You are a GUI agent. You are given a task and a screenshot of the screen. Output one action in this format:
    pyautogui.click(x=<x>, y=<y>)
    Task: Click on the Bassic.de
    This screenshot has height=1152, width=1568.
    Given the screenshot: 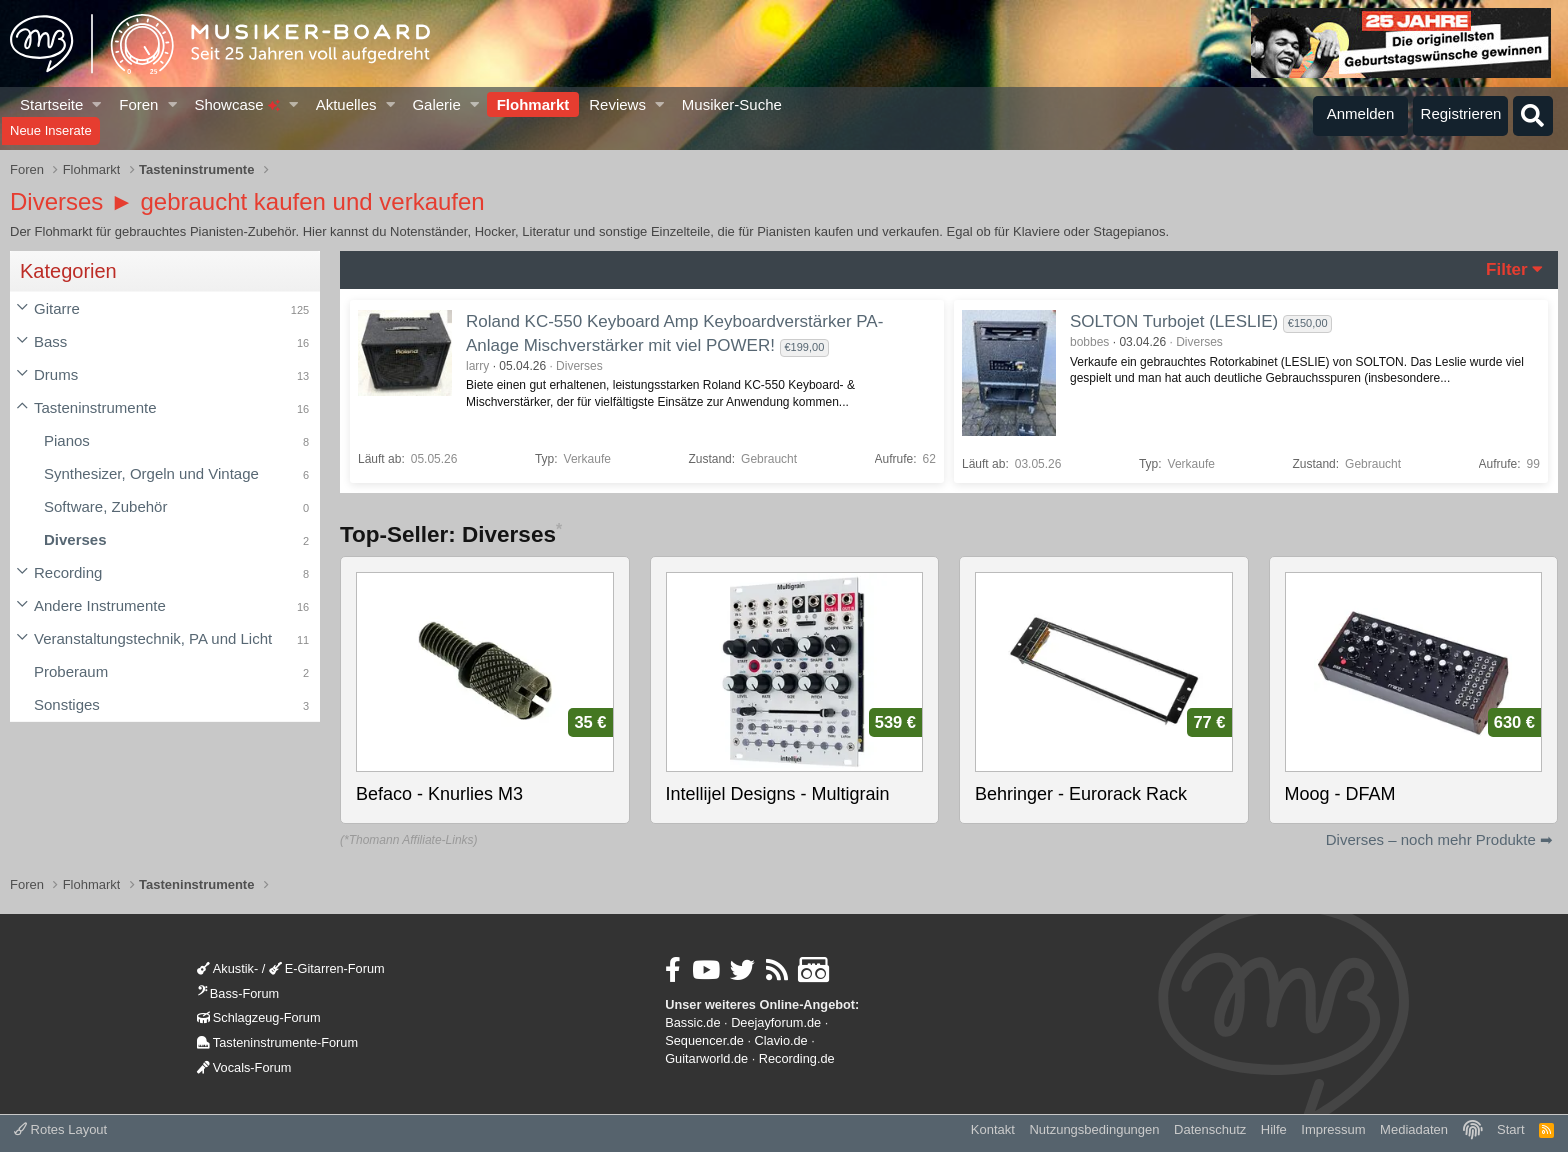 What is the action you would take?
    pyautogui.click(x=692, y=1022)
    